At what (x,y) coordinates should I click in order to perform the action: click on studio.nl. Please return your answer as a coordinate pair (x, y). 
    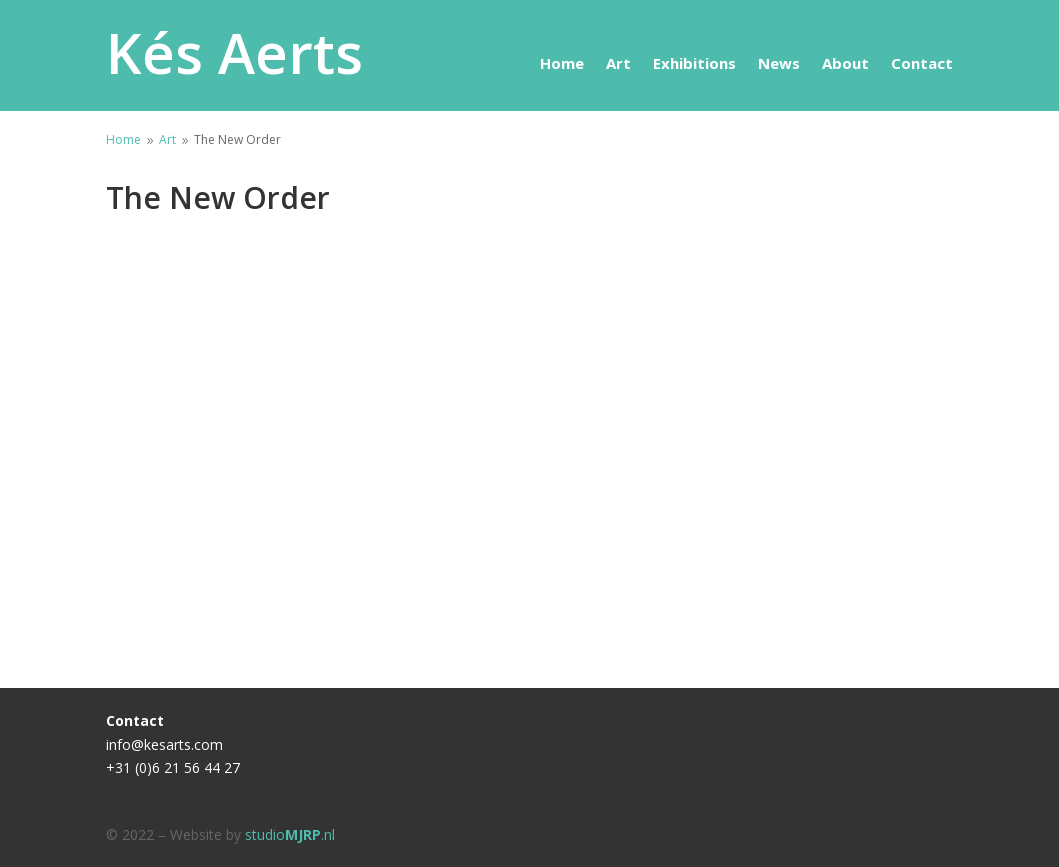
    Looking at the image, I should click on (290, 834).